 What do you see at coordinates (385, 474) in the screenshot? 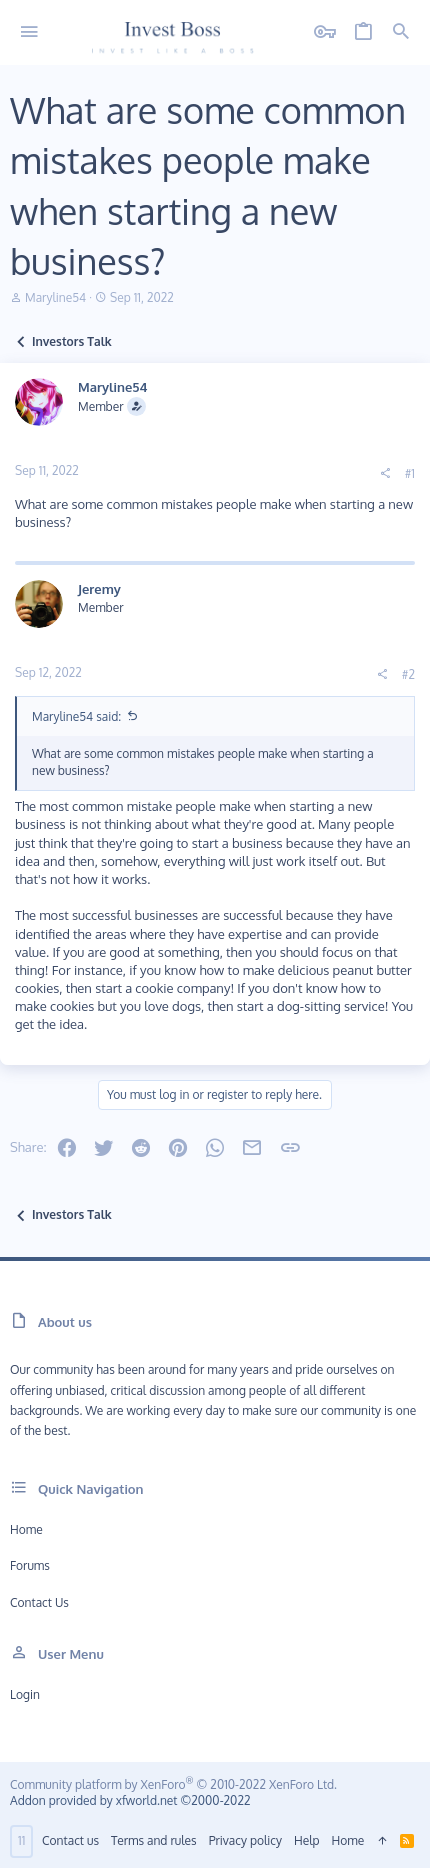
I see `[Share]` at bounding box center [385, 474].